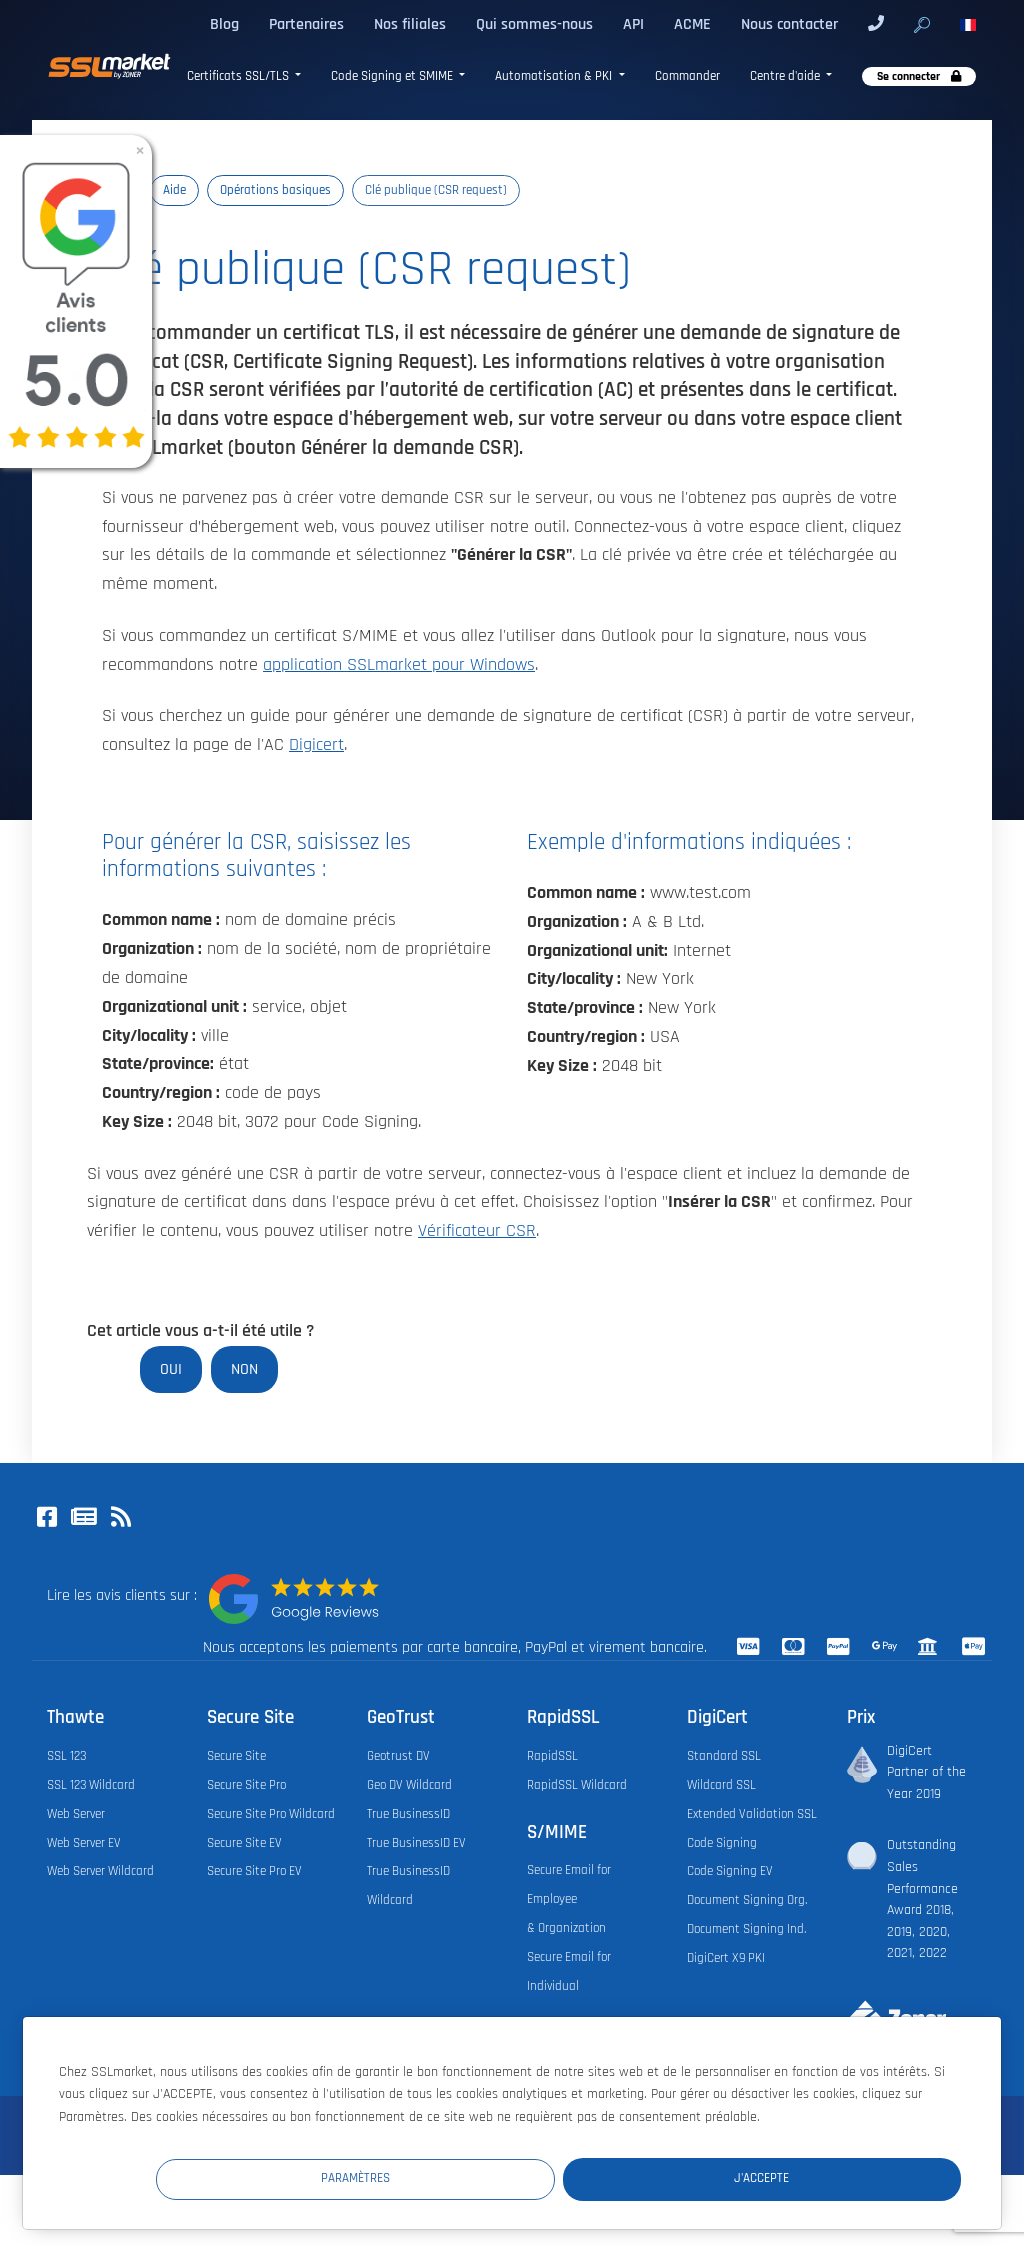  I want to click on Oui, so click(171, 1369).